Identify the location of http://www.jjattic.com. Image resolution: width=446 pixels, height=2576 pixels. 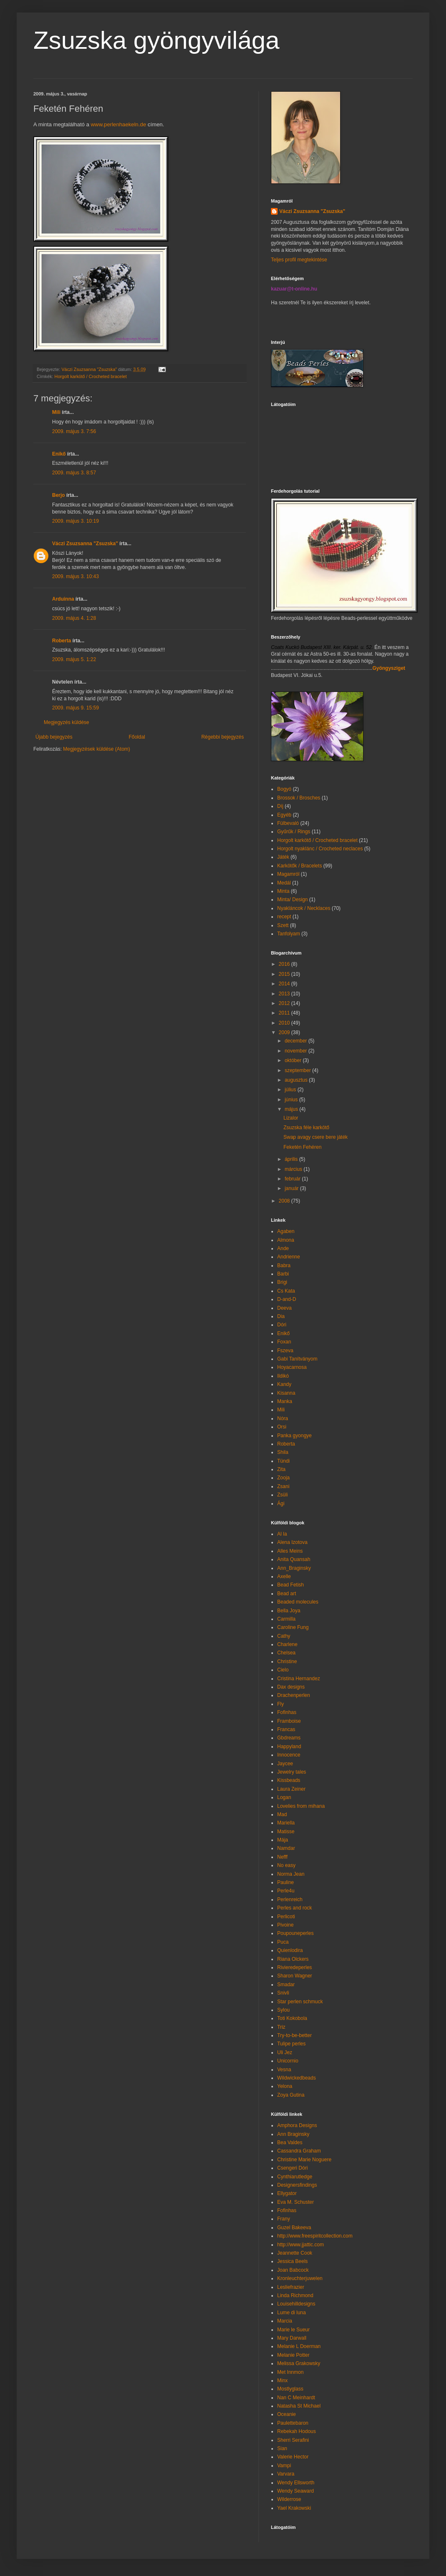
(300, 2245).